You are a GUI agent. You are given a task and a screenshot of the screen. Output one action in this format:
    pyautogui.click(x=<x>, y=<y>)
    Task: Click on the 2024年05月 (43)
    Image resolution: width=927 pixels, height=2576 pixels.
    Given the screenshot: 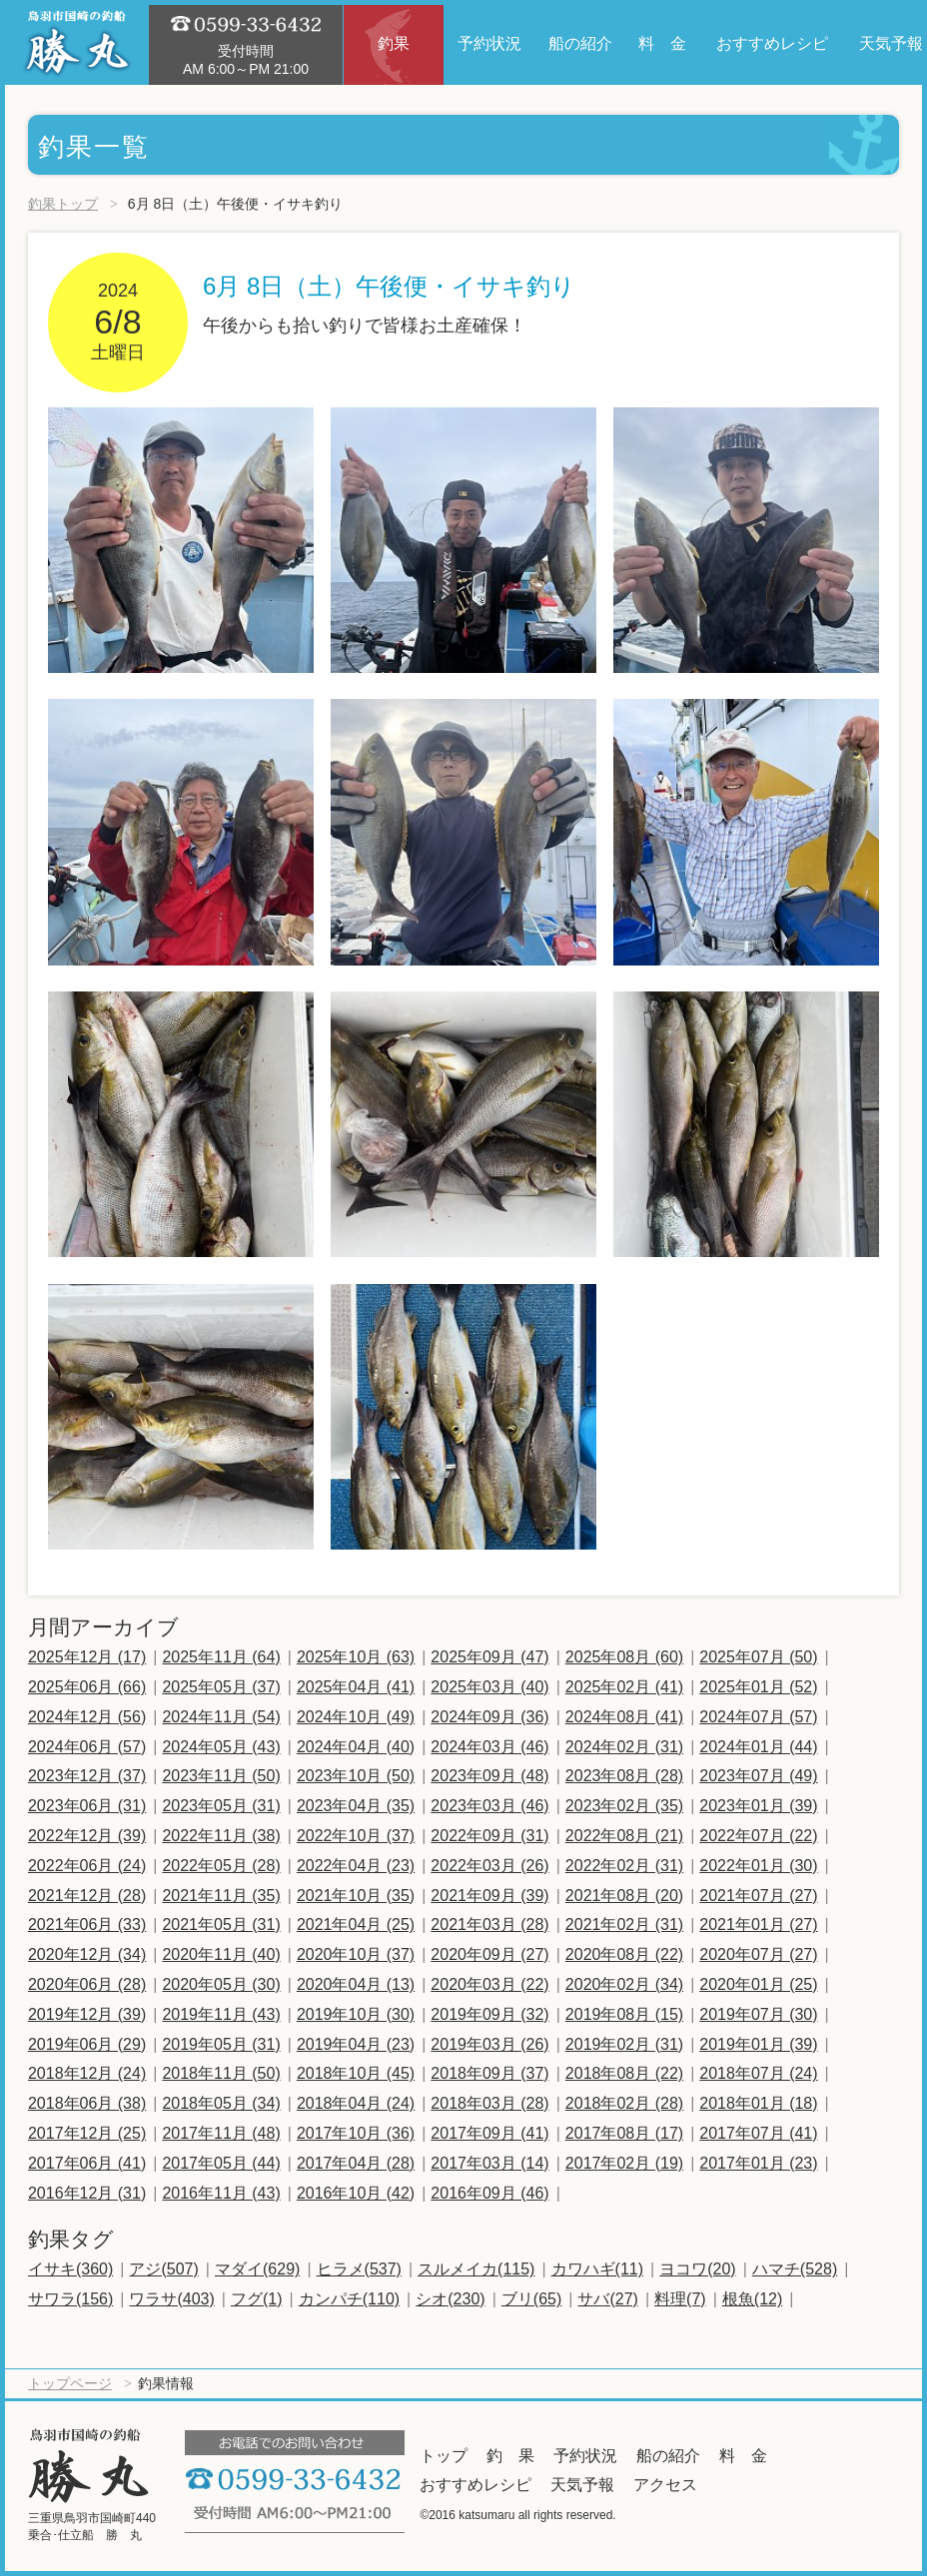 What is the action you would take?
    pyautogui.click(x=221, y=1746)
    